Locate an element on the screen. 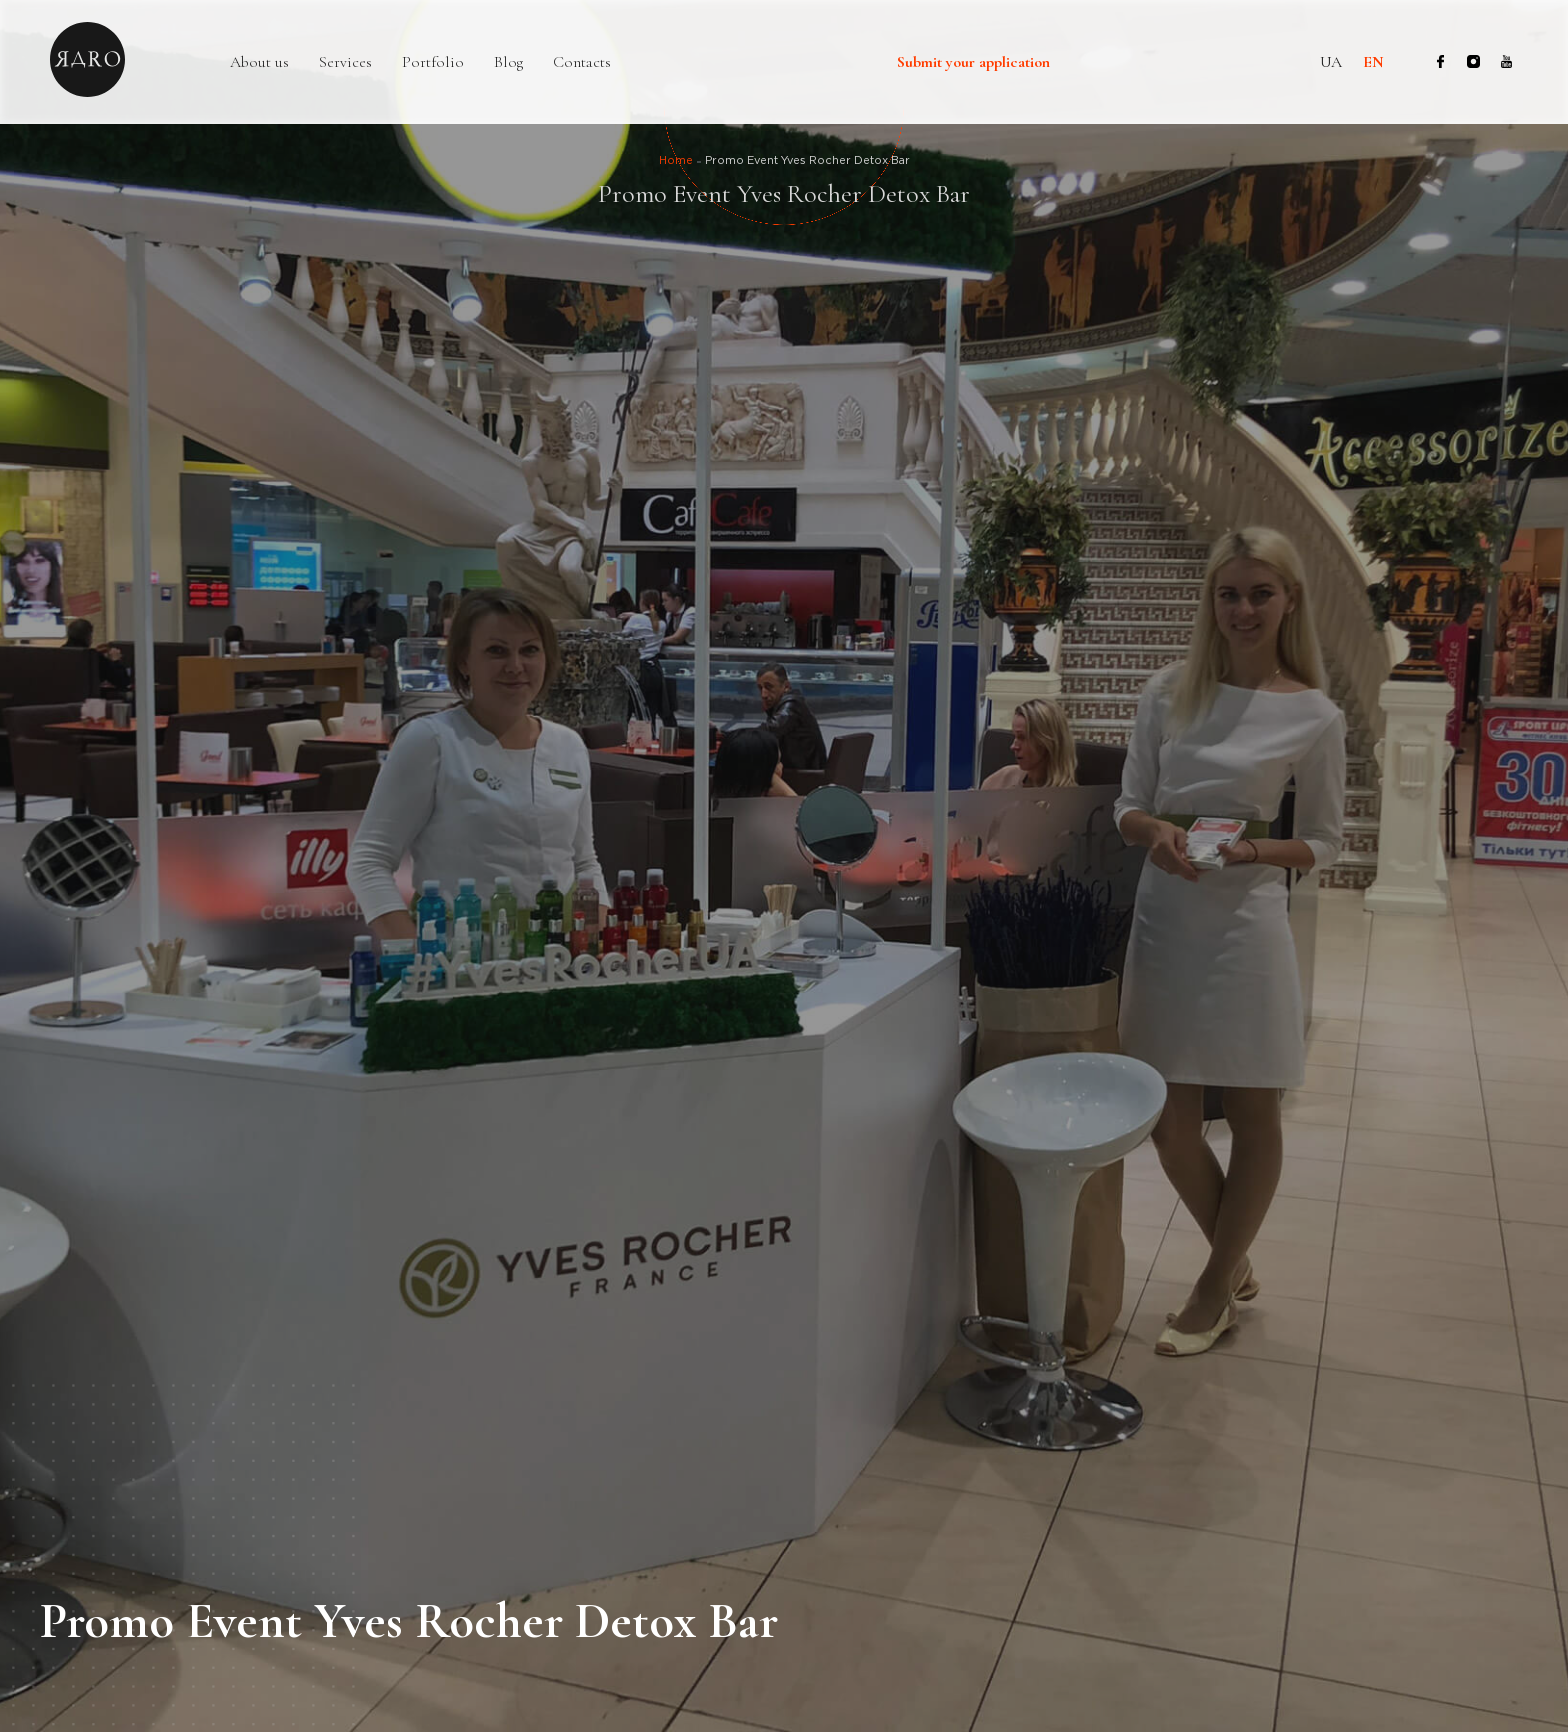 Image resolution: width=1568 pixels, height=1732 pixels. Portfolio is located at coordinates (433, 62).